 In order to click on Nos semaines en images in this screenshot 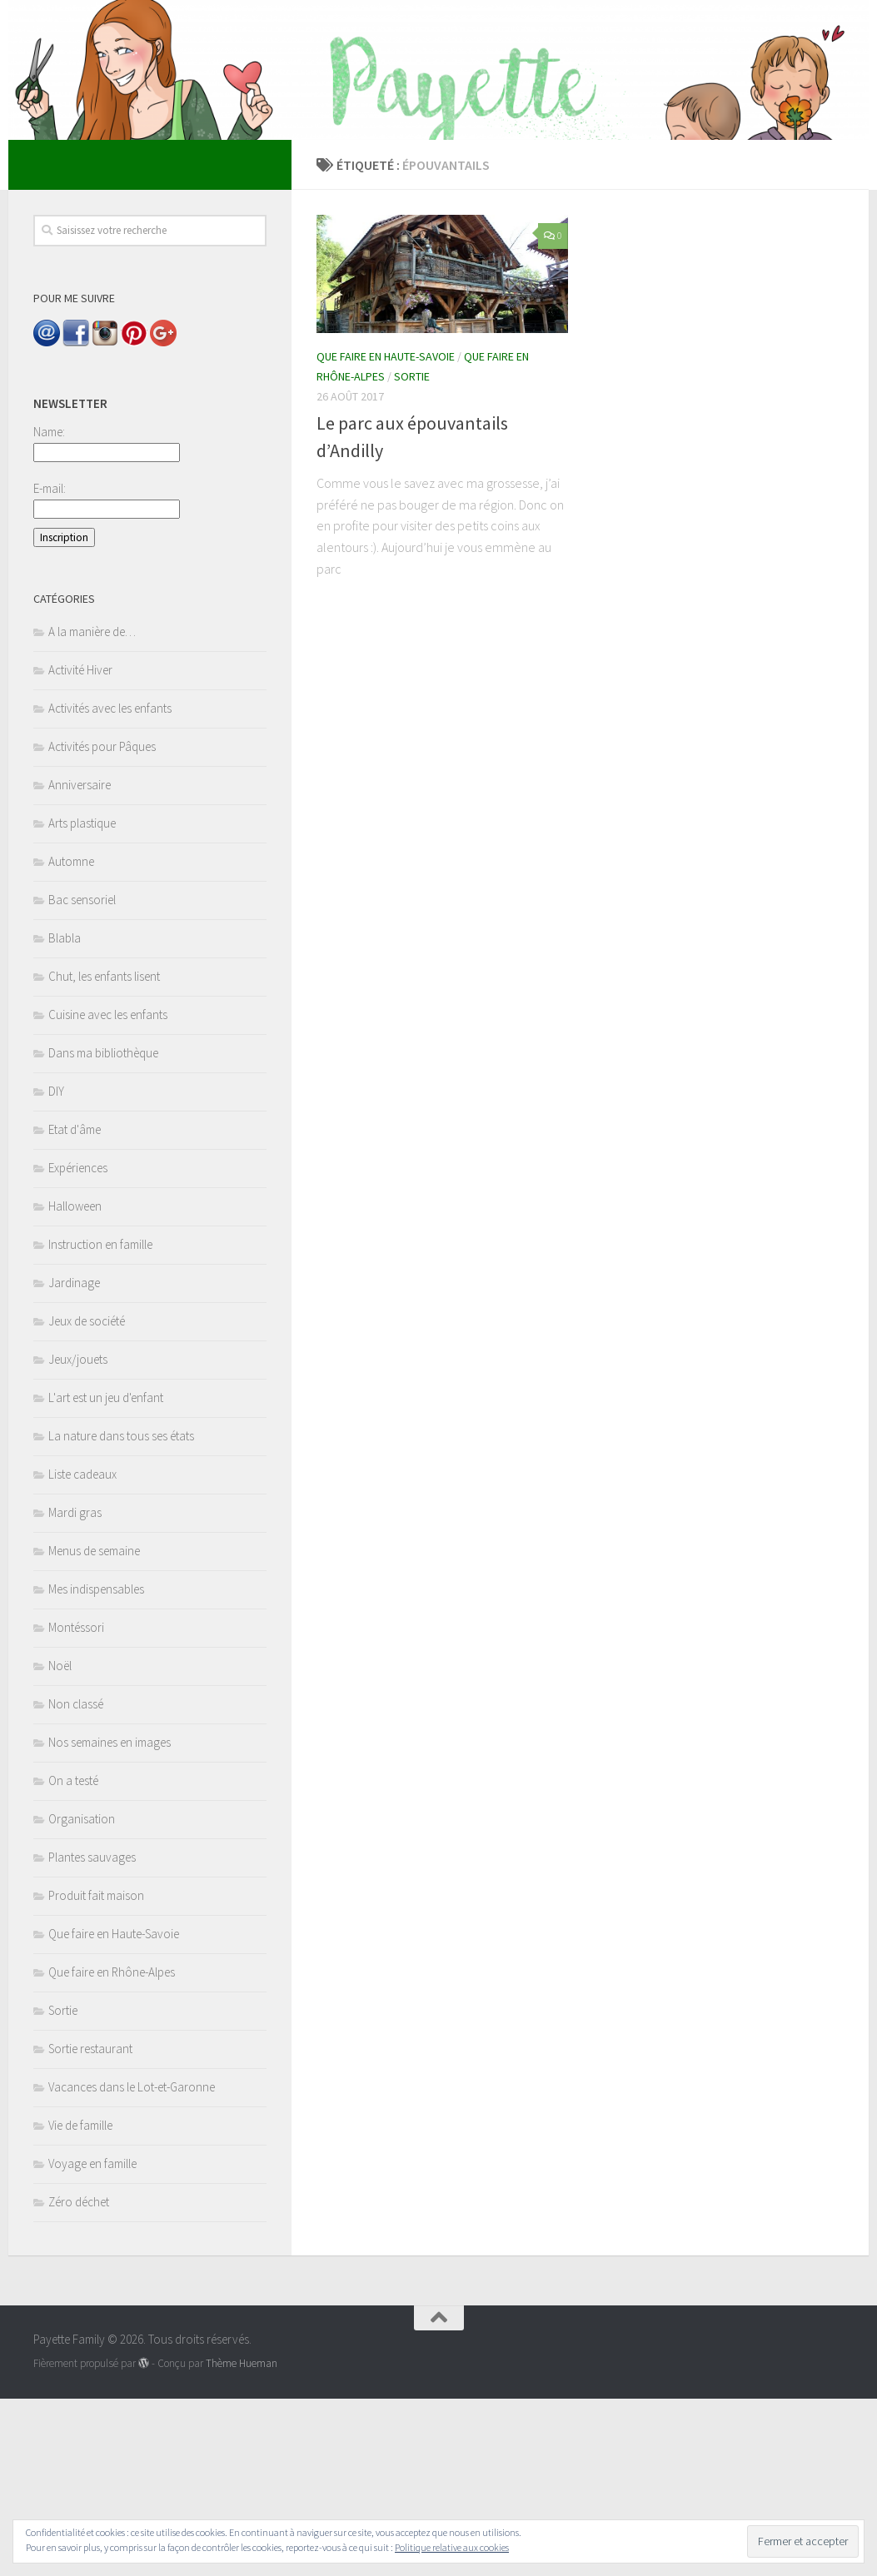, I will do `click(109, 1919)`.